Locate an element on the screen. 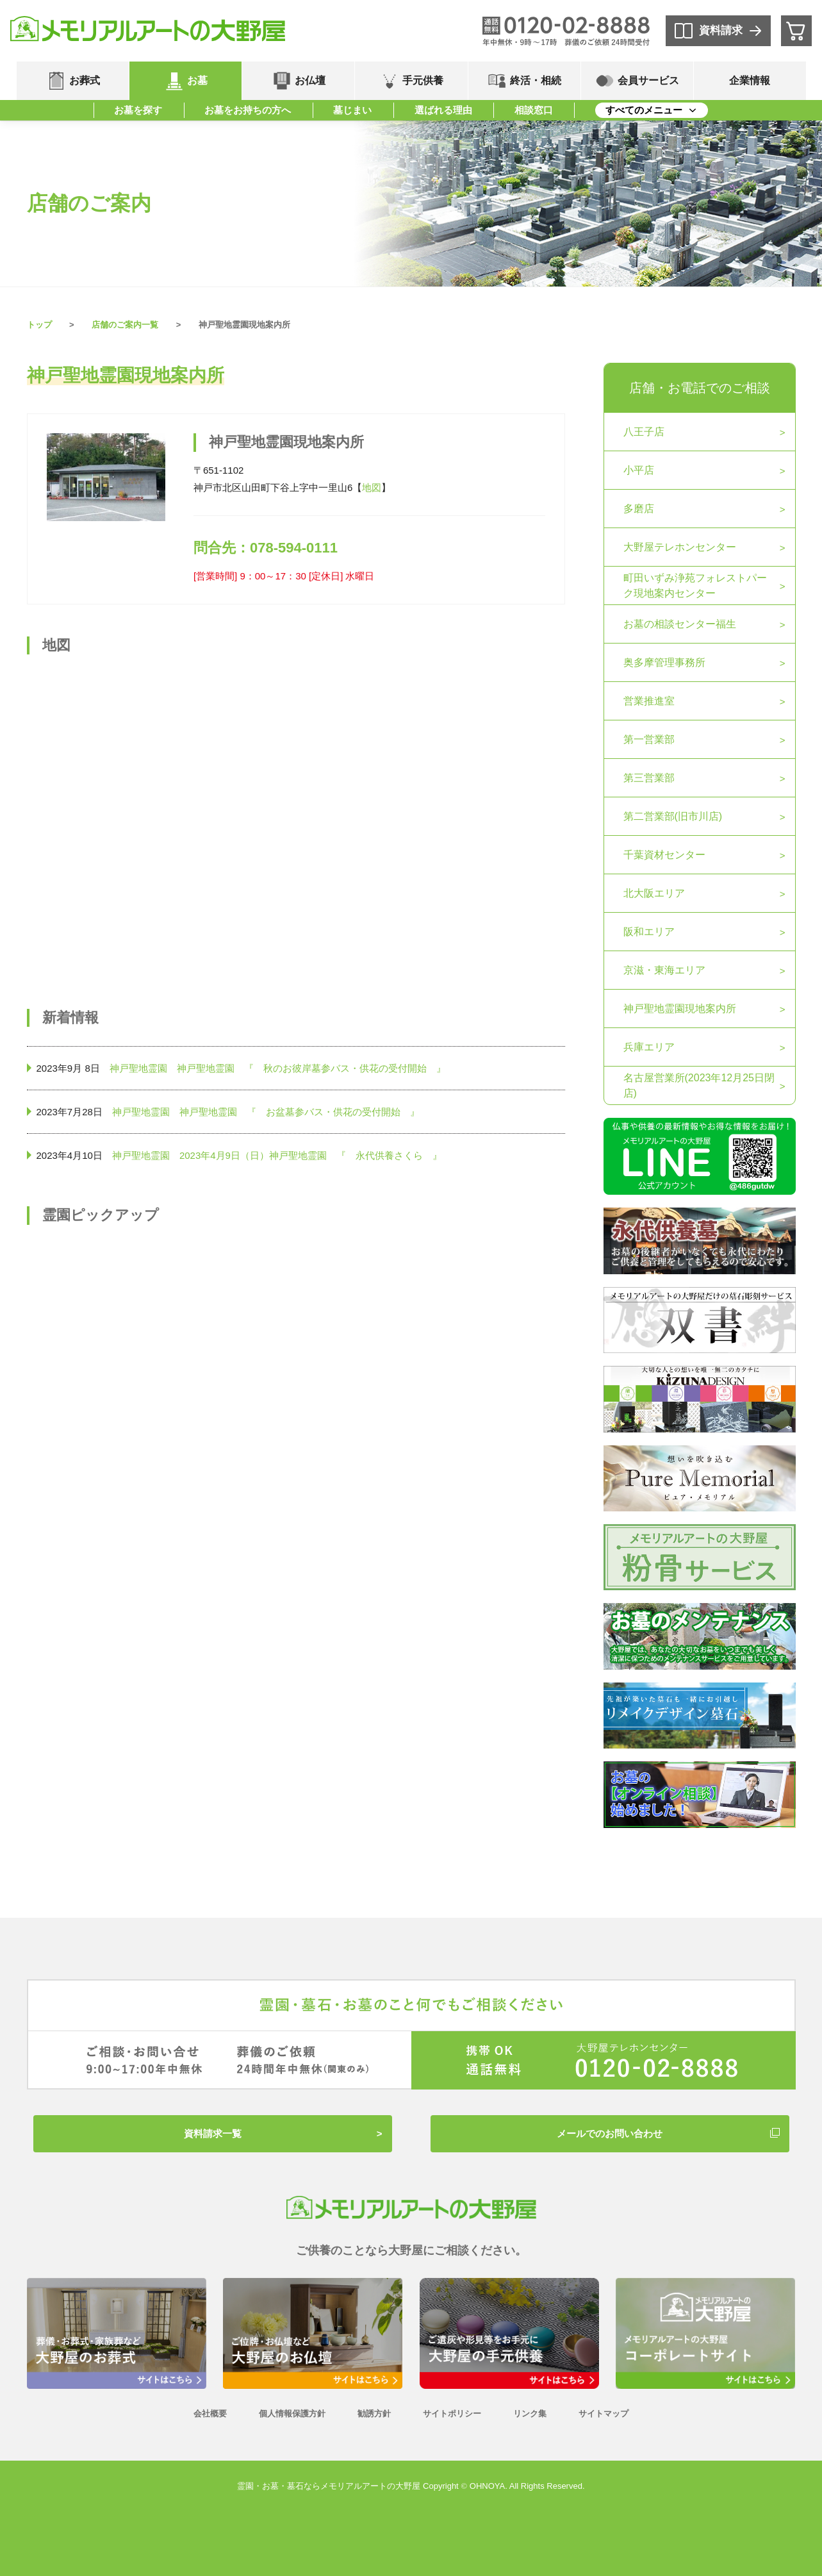 This screenshot has width=822, height=2576. 神戸聖地霊園現地案内所 is located at coordinates (679, 1008).